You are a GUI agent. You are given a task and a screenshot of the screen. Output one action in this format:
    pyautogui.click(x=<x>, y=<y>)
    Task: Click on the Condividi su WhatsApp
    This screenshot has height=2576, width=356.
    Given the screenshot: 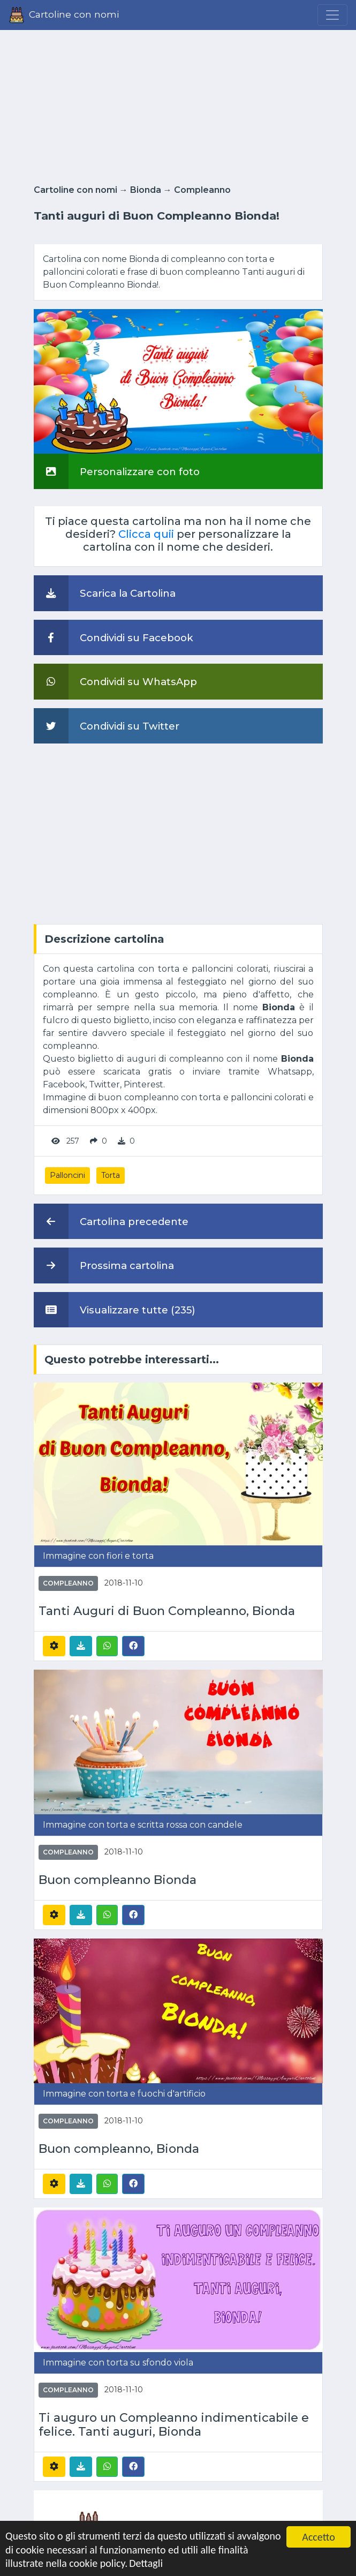 What is the action you would take?
    pyautogui.click(x=115, y=681)
    